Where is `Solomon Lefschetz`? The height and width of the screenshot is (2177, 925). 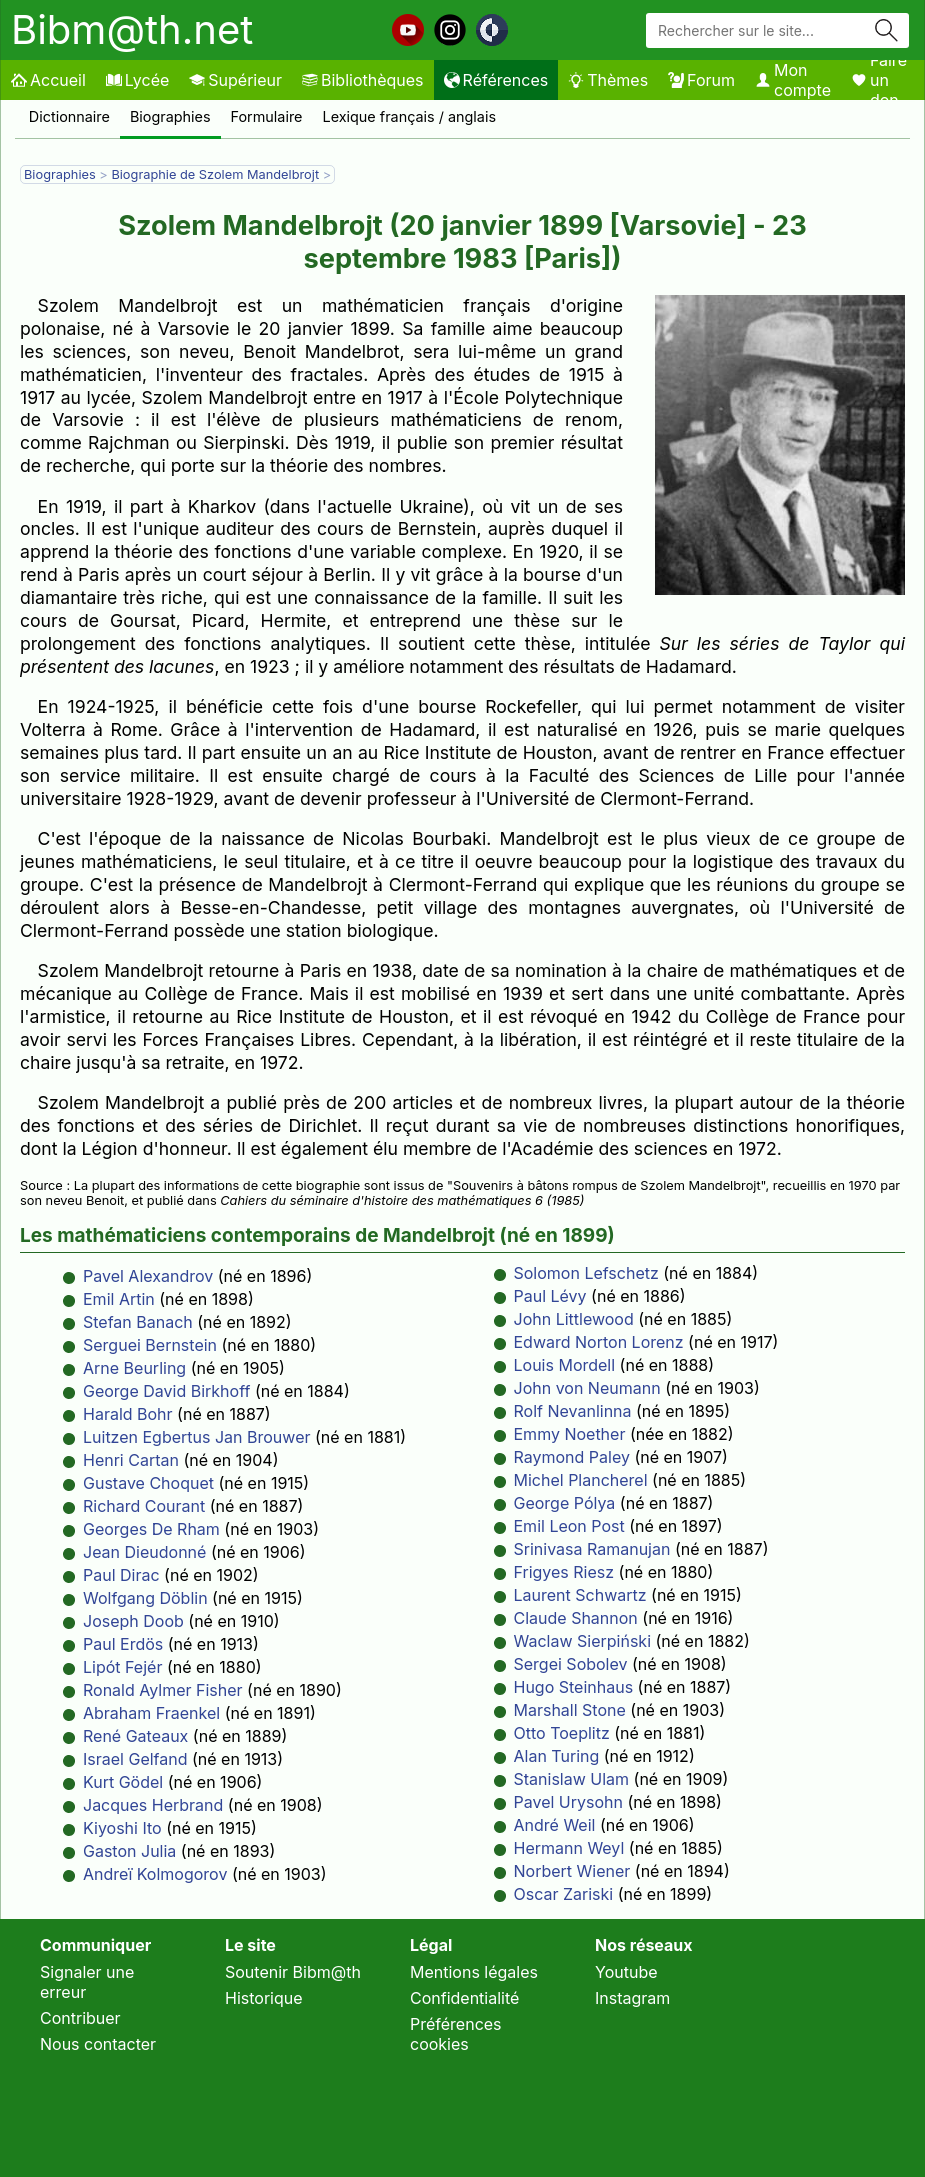
Solomon Lefschetz is located at coordinates (586, 1273).